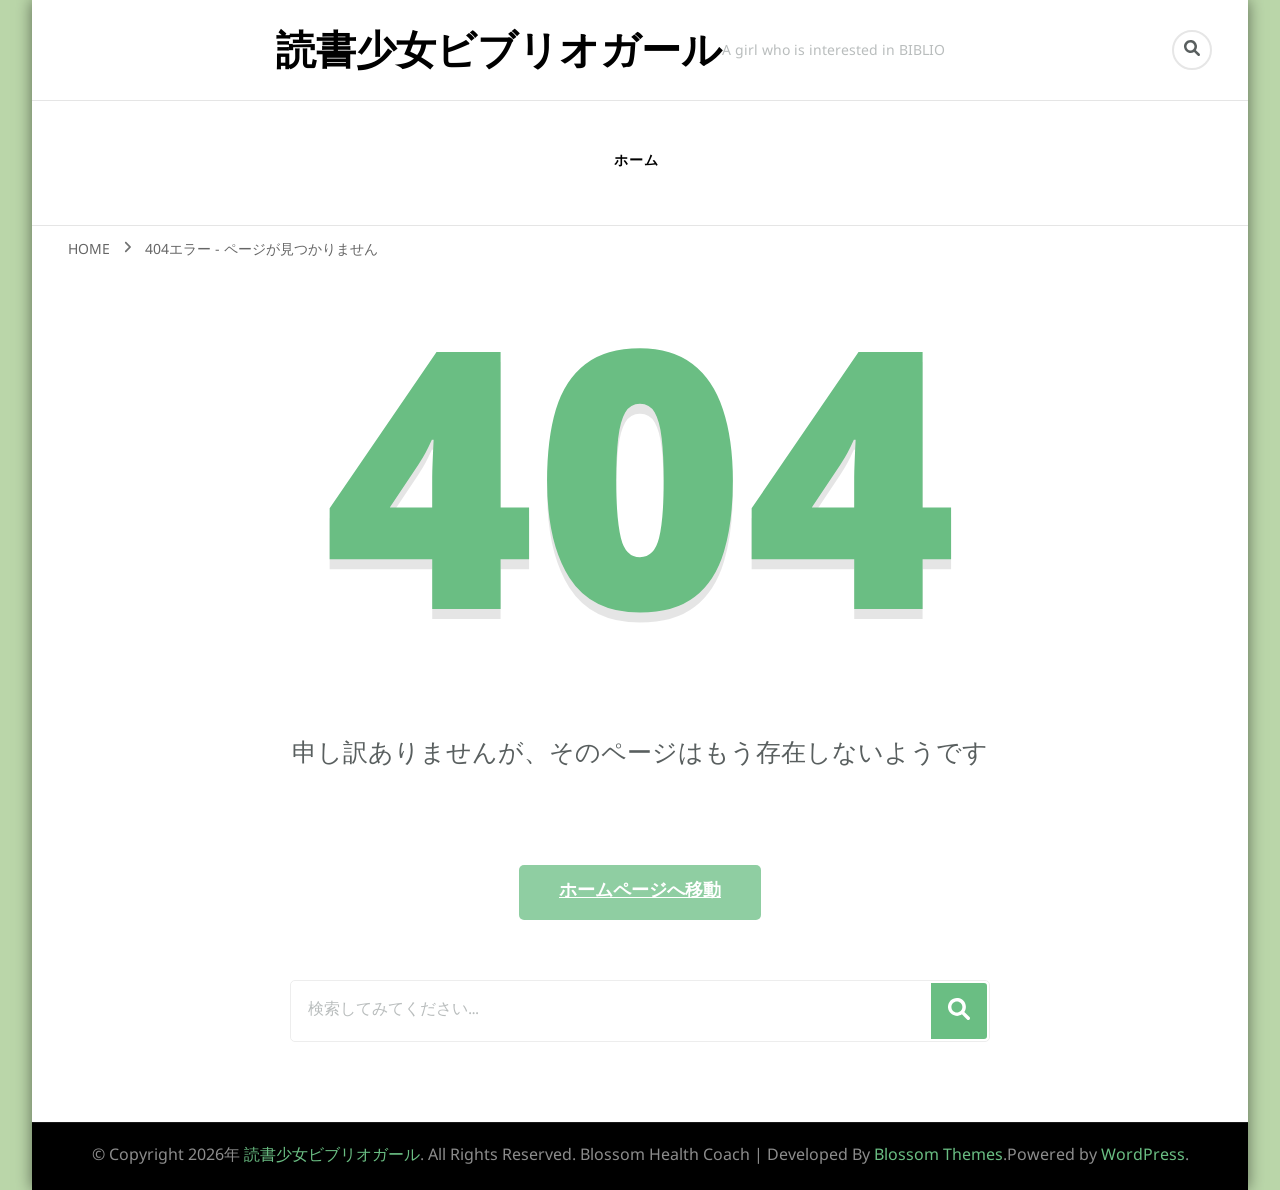 Image resolution: width=1280 pixels, height=1190 pixels. What do you see at coordinates (640, 892) in the screenshot?
I see `ホームページへ移動` at bounding box center [640, 892].